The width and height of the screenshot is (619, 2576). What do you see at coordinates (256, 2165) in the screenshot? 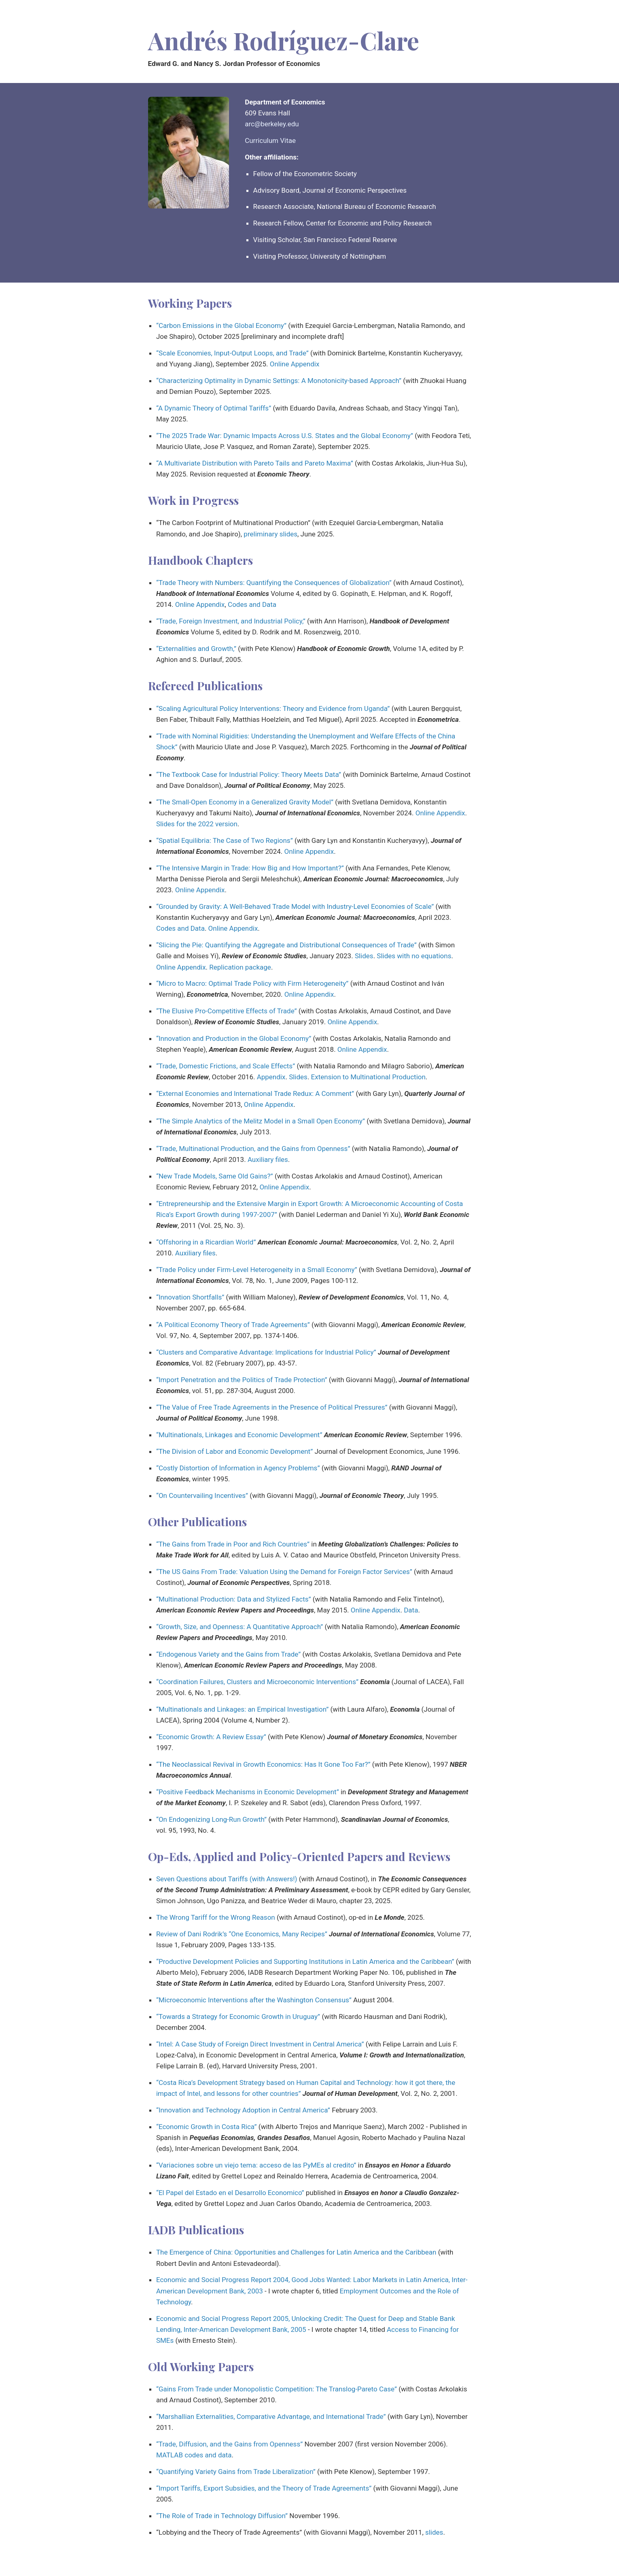
I see `“Variaciones sobre un viejo tema: acceso de las PyMEs al credito”` at bounding box center [256, 2165].